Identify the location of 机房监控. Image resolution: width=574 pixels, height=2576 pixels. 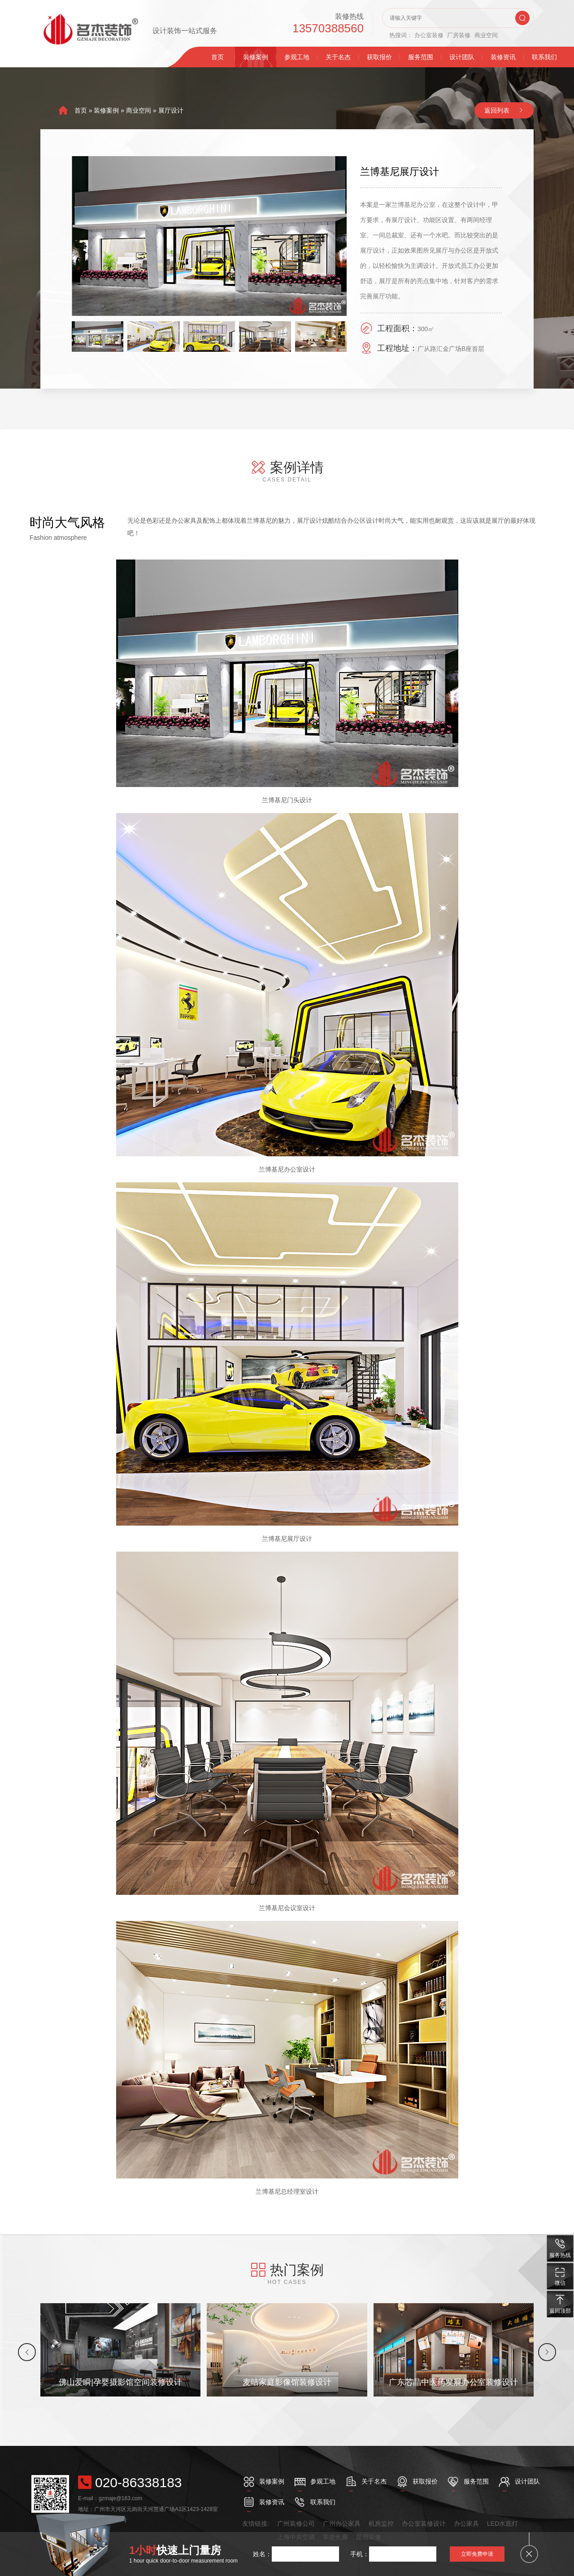
(381, 2523).